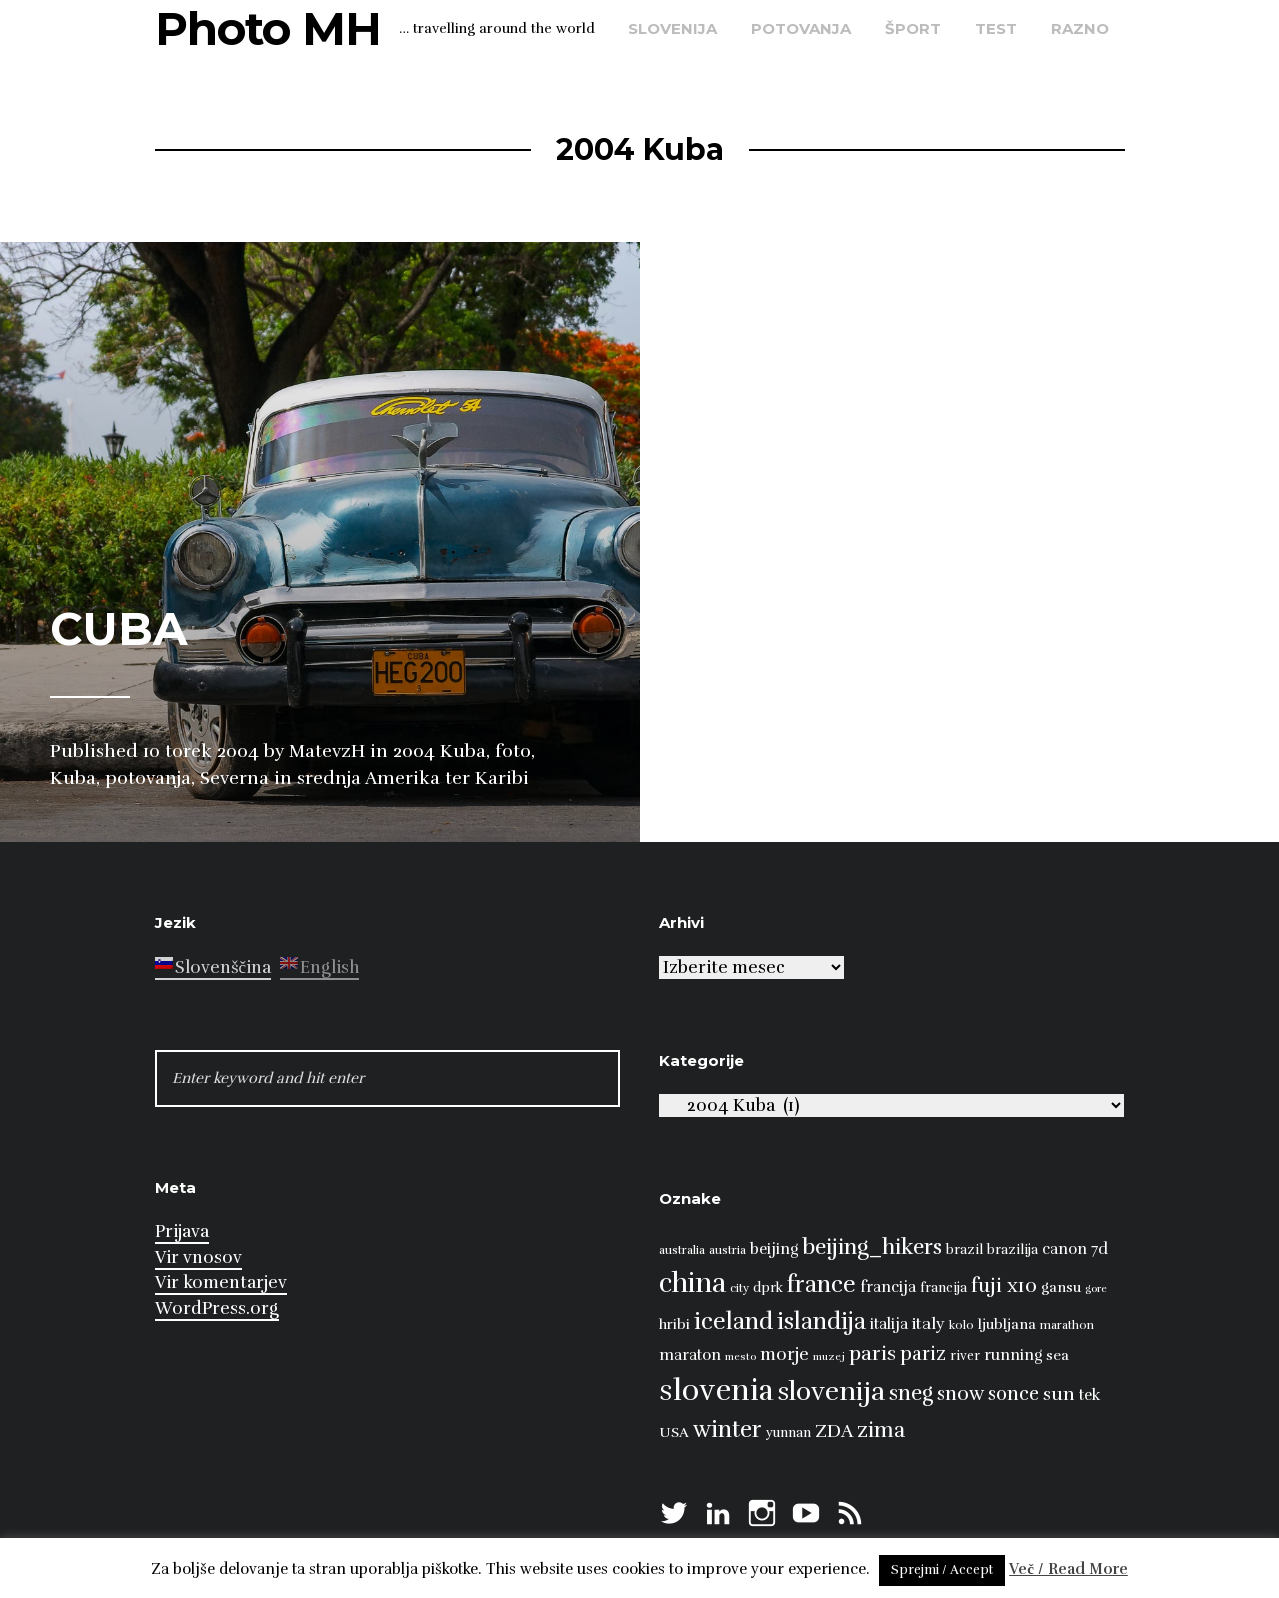  I want to click on Vir komentarjev, so click(221, 1282).